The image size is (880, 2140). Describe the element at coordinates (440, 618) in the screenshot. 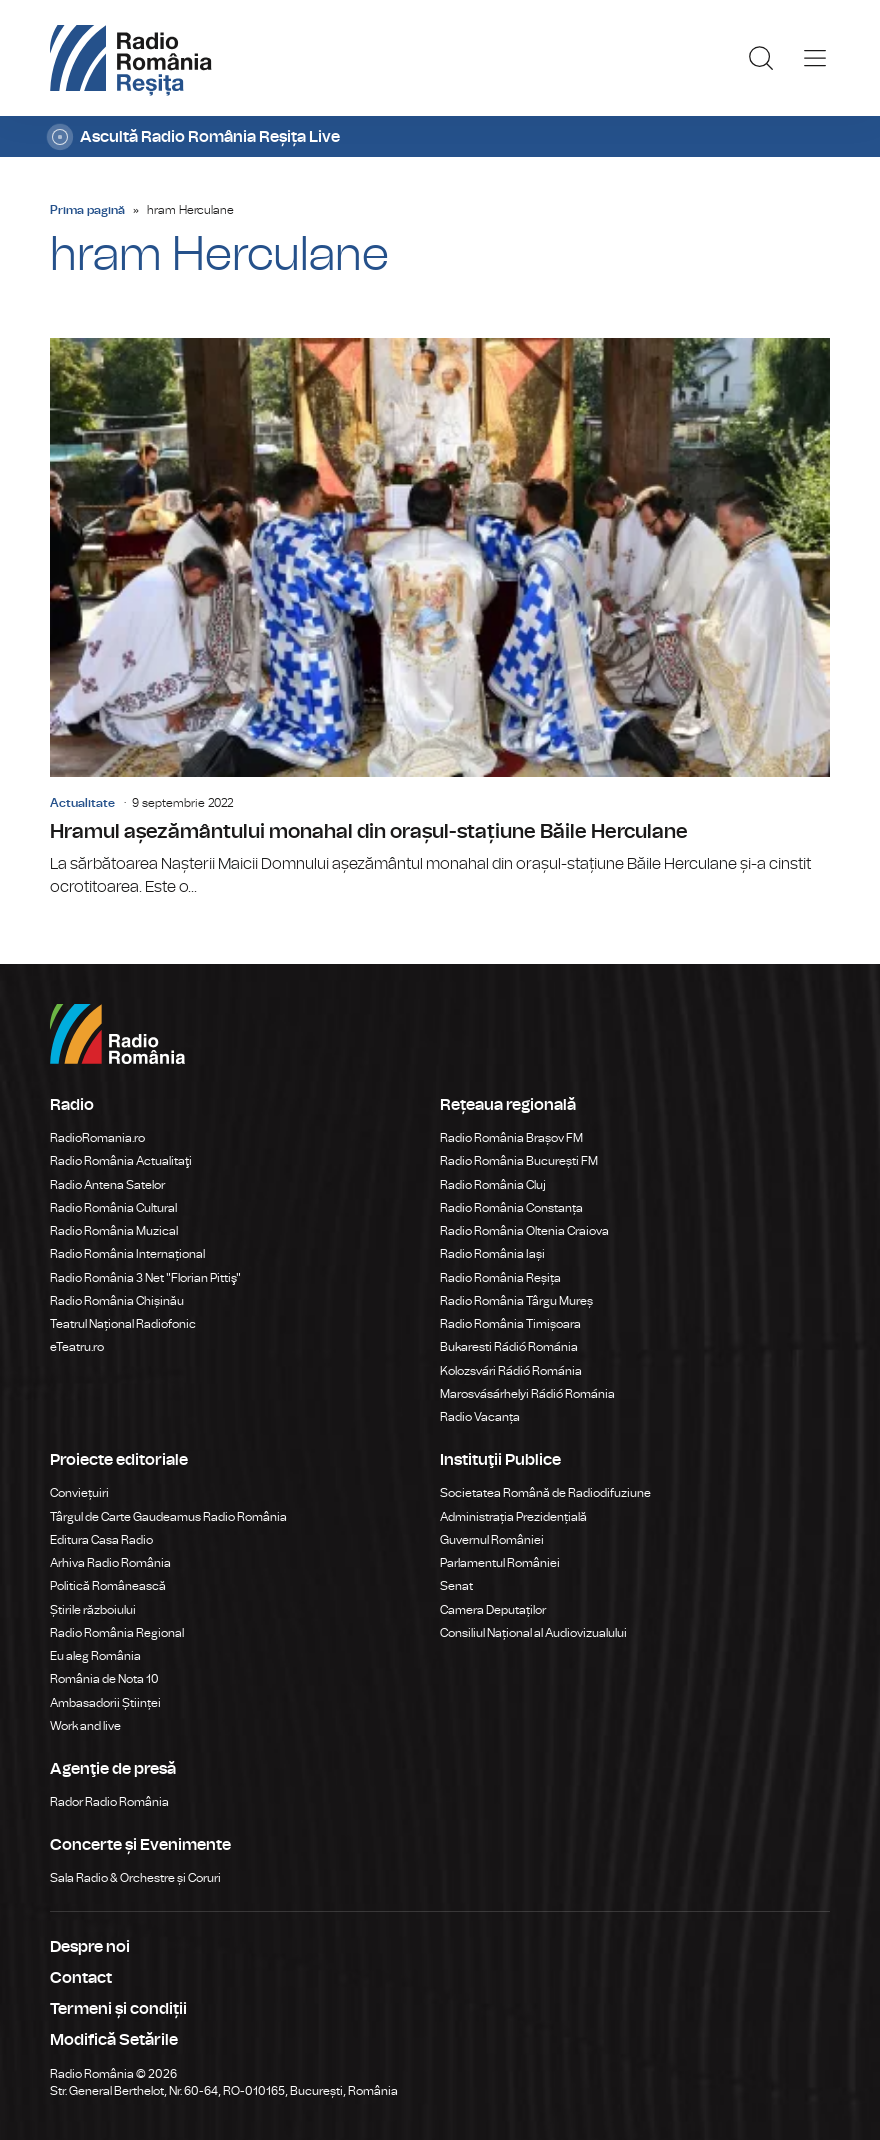

I see `Hramul așezământului monahal din orașul-stațiune Băile Herculane` at that location.